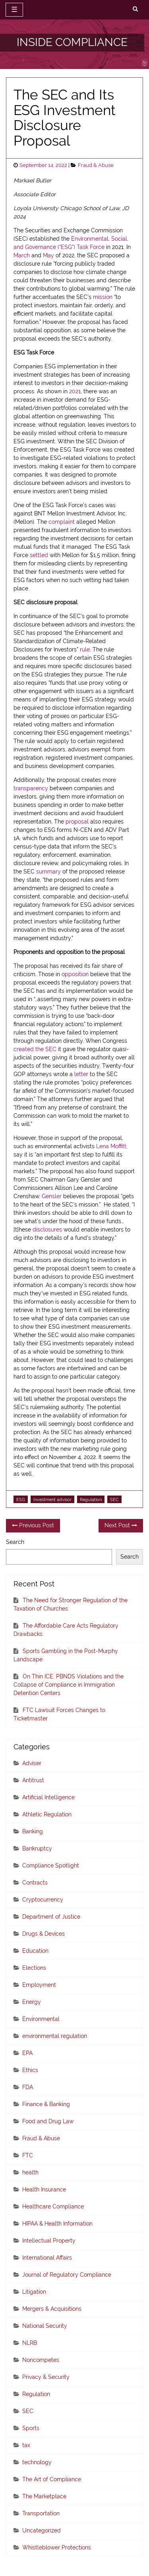 The width and height of the screenshot is (149, 2576). What do you see at coordinates (47, 1814) in the screenshot?
I see `Athletic Regulation` at bounding box center [47, 1814].